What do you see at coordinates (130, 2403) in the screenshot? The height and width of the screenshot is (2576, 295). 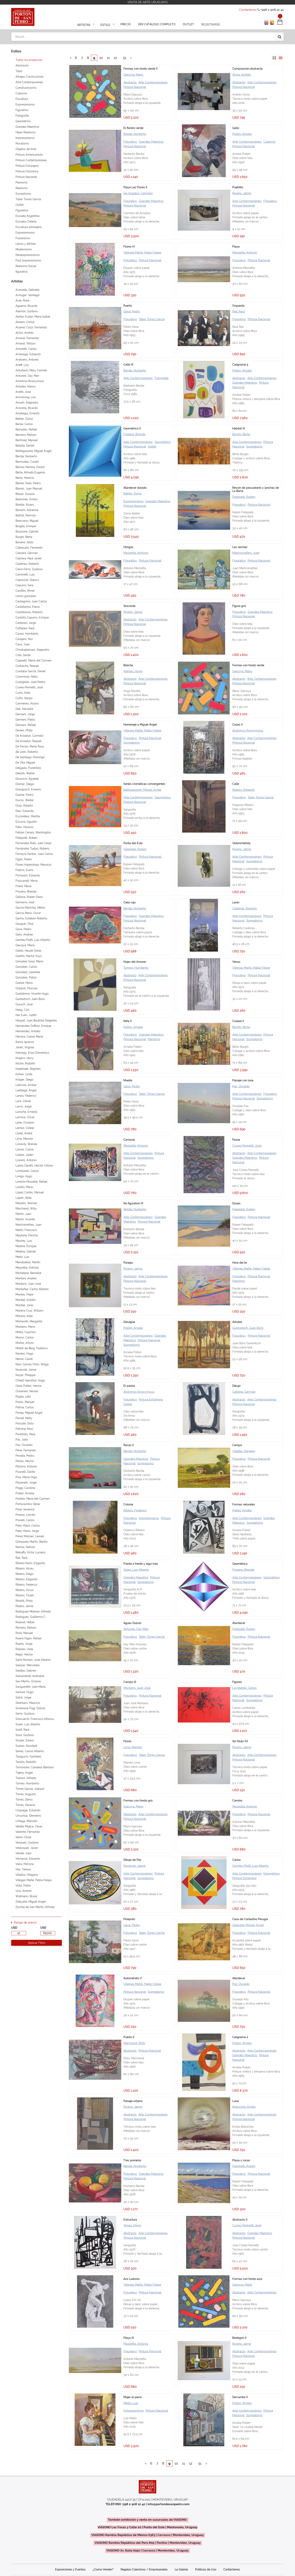 I see `Mello, Luis` at bounding box center [130, 2403].